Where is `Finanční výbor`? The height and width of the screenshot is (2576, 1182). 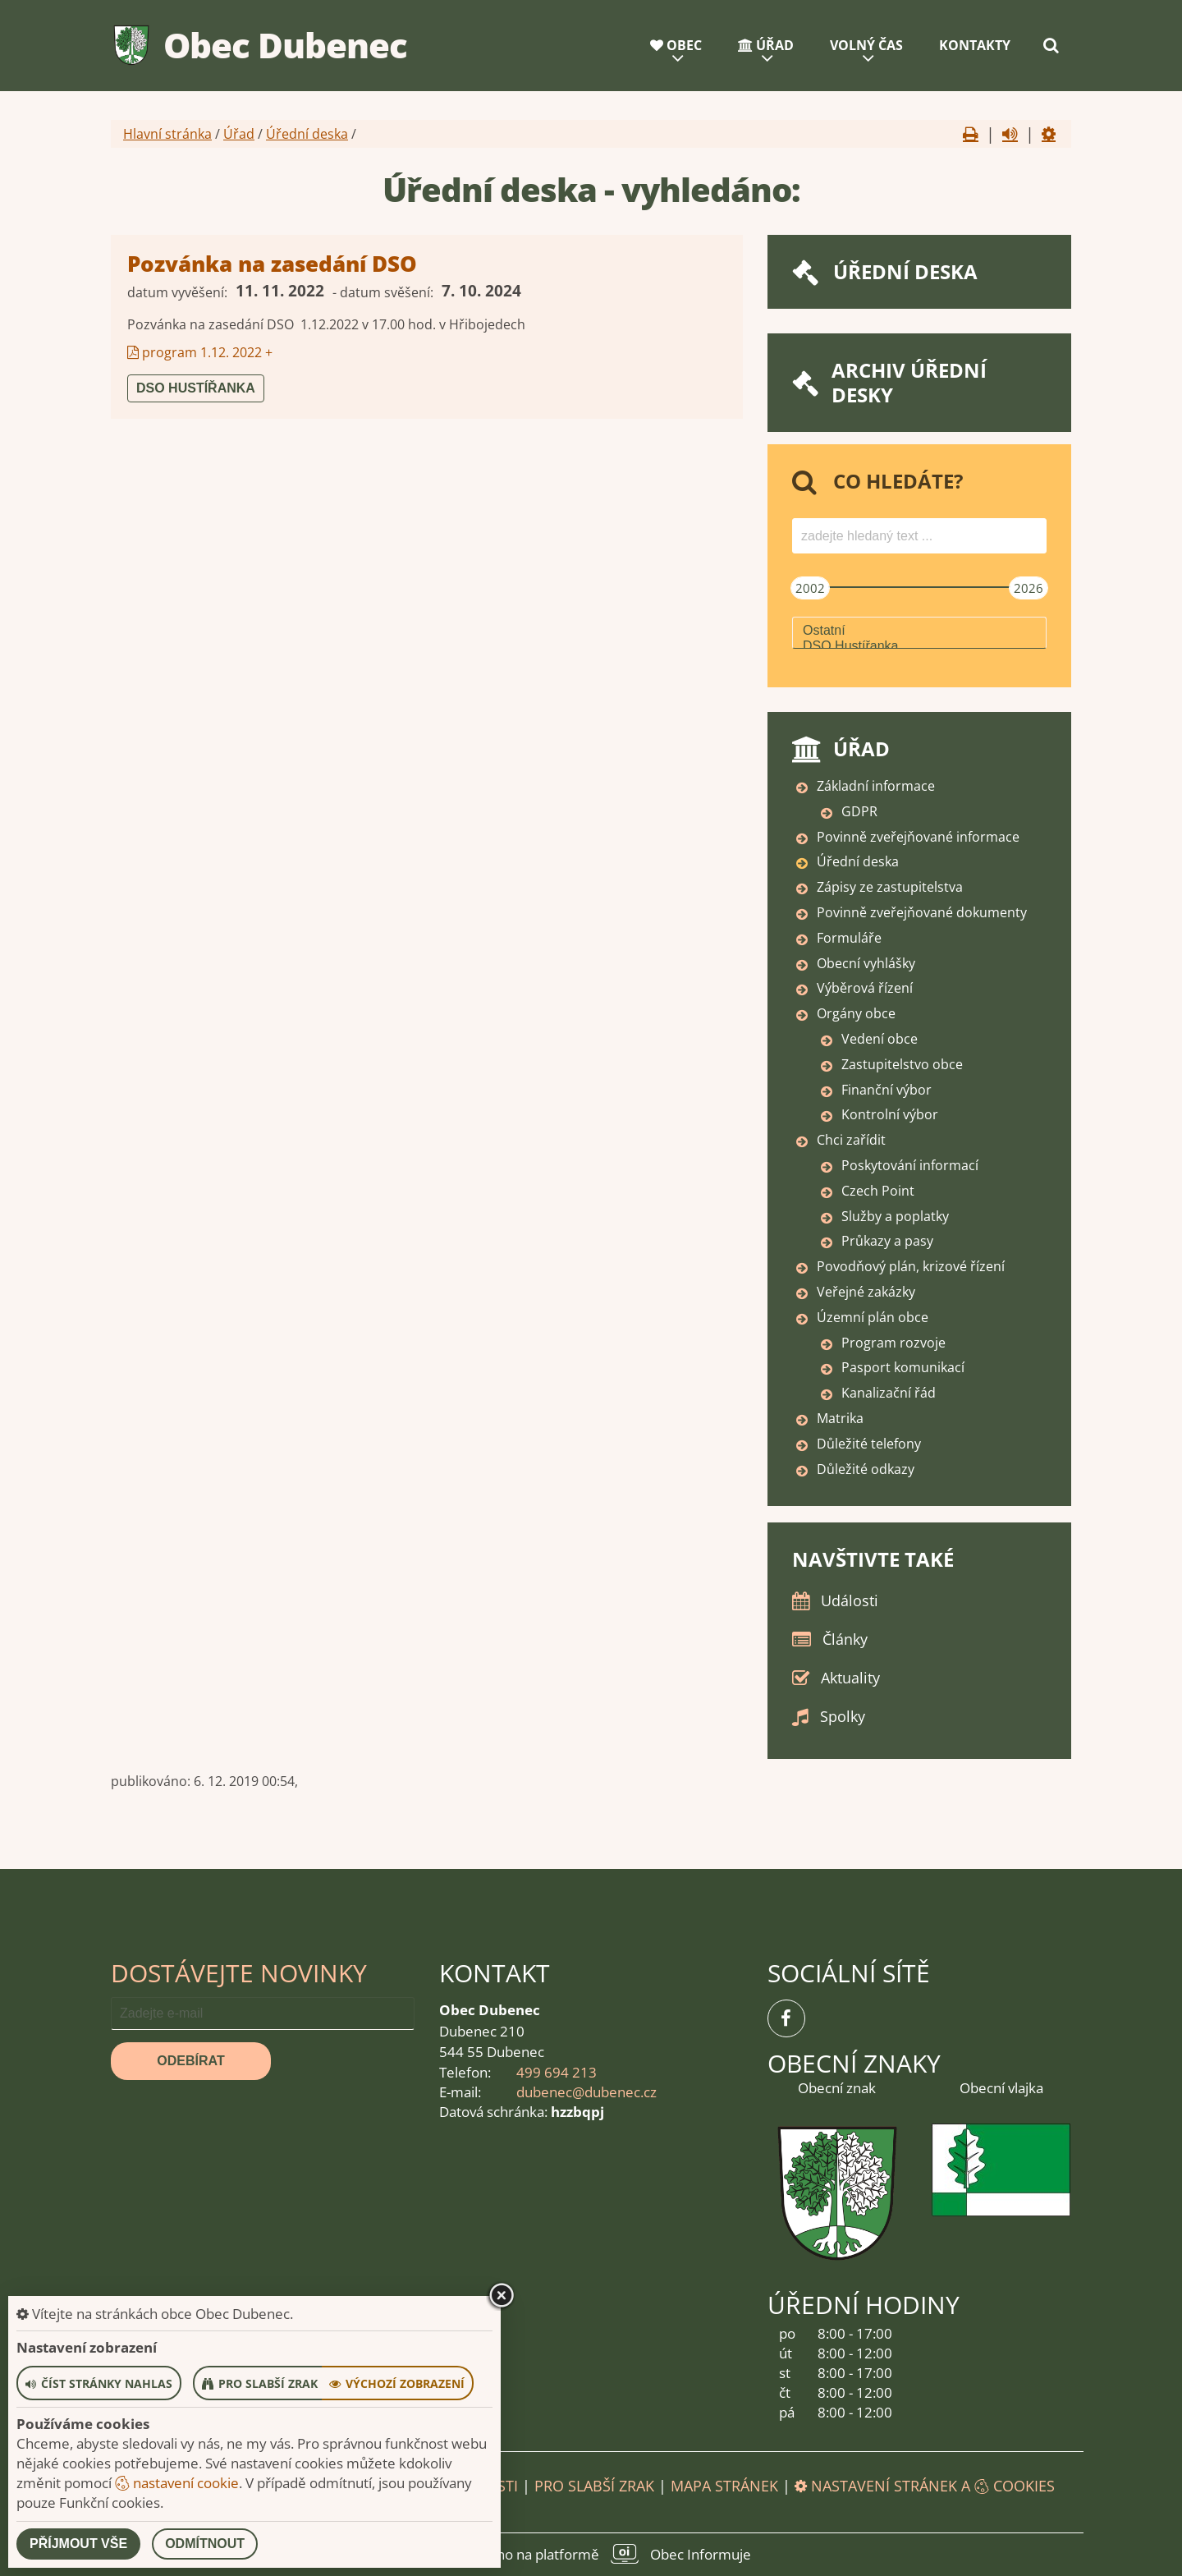 Finanční výbor is located at coordinates (886, 1090).